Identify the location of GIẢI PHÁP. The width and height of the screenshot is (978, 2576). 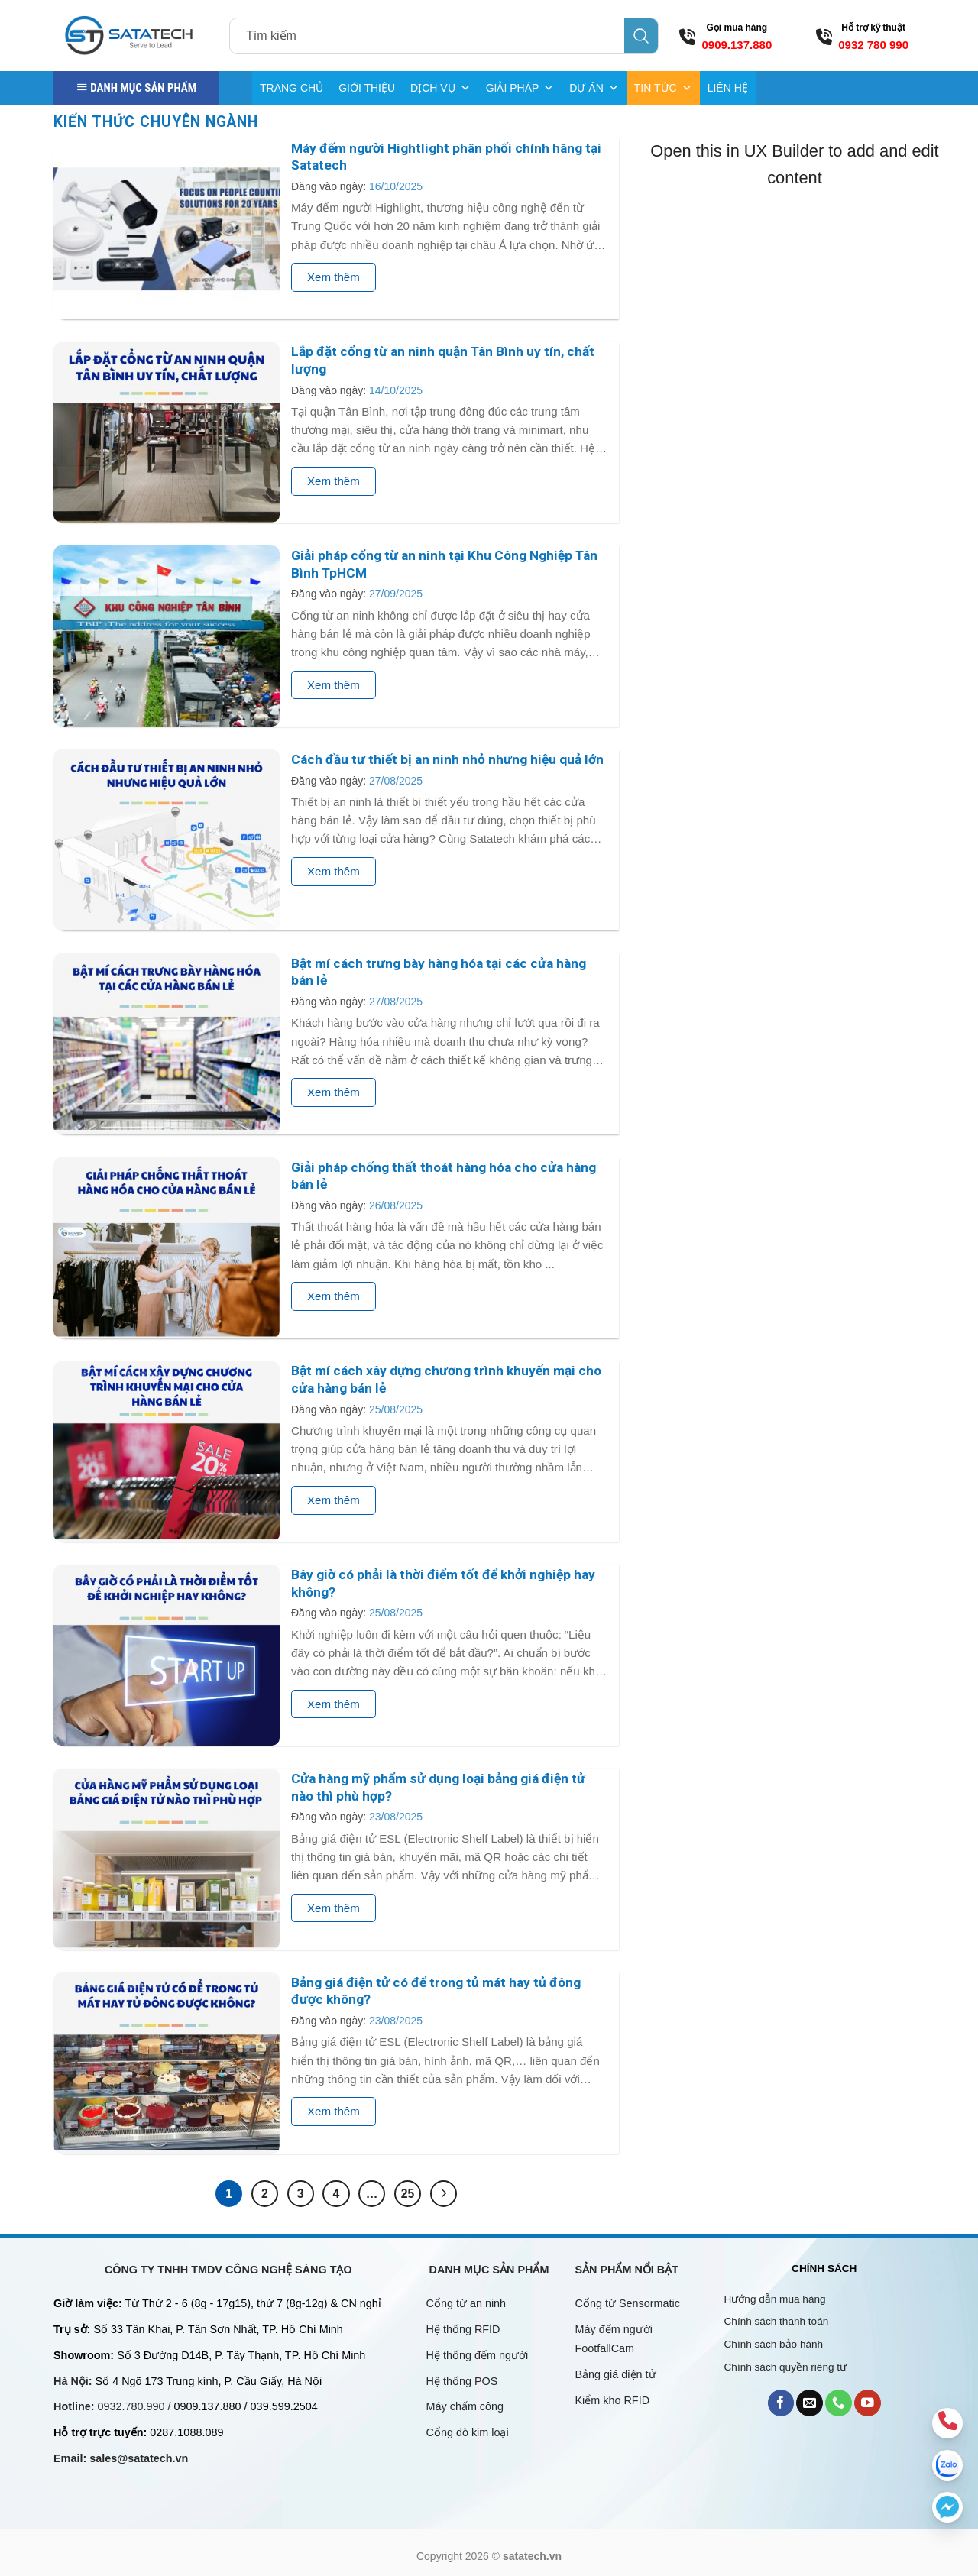
(520, 88).